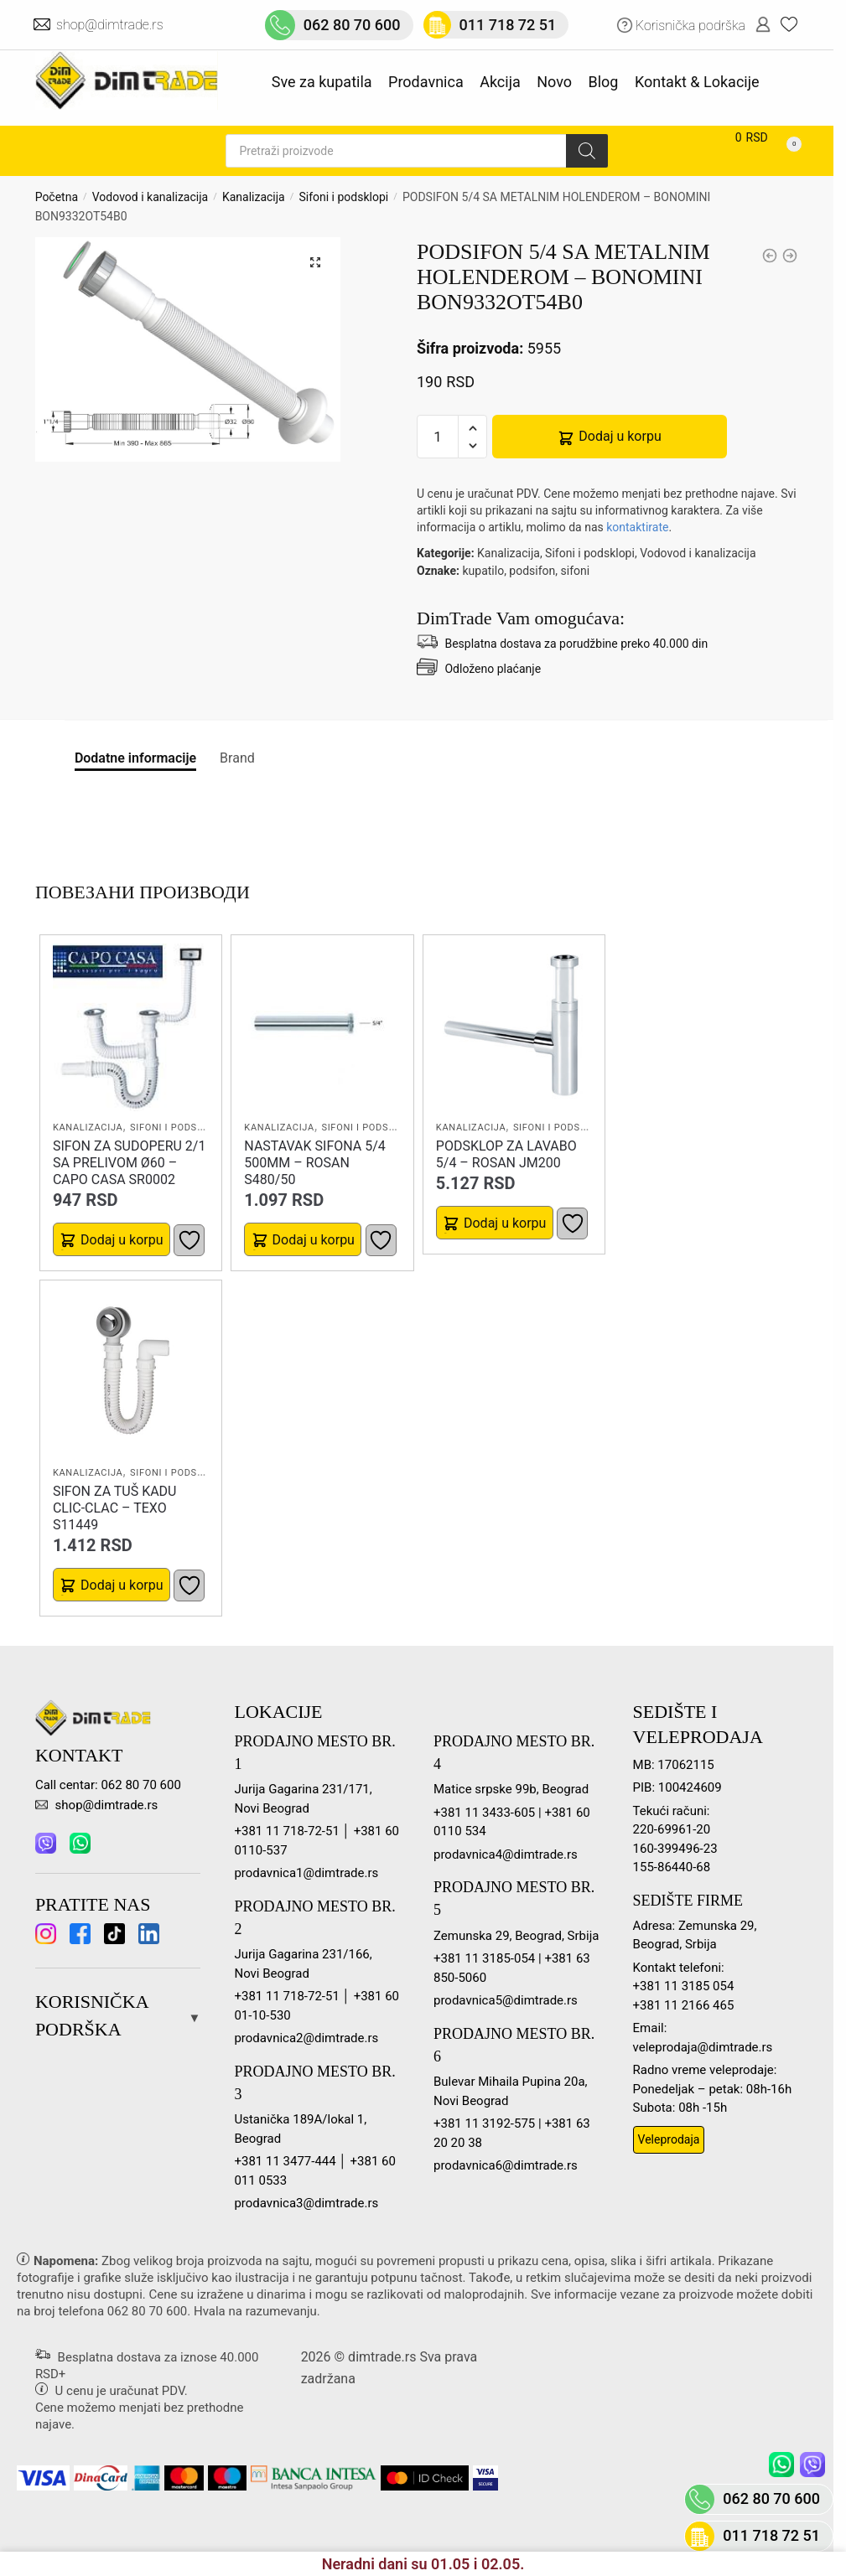 The height and width of the screenshot is (2576, 846). What do you see at coordinates (505, 2000) in the screenshot?
I see `prodavnica5@dimtrade.rs` at bounding box center [505, 2000].